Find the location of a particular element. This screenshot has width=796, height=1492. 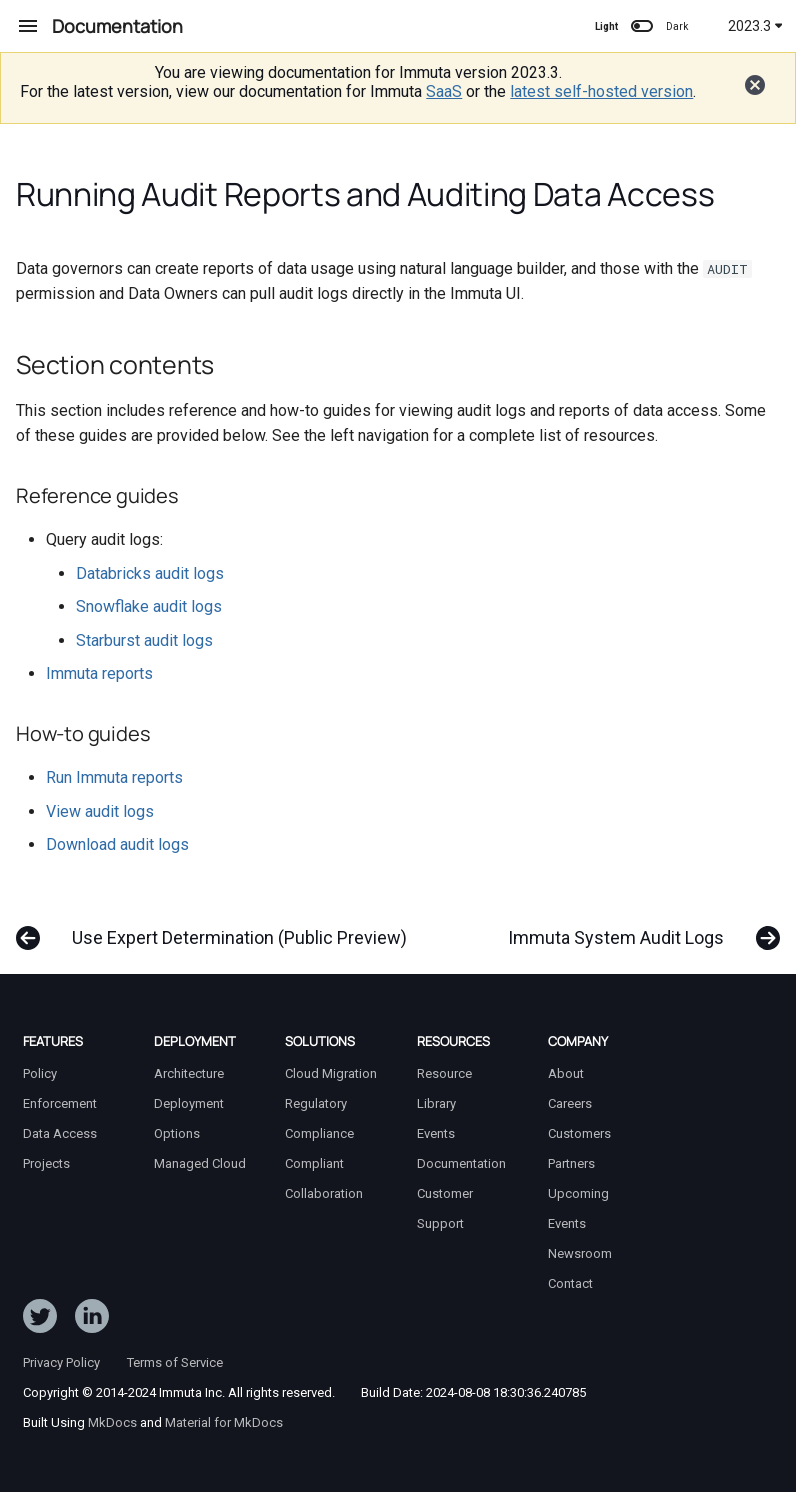

Contact is located at coordinates (570, 1283).